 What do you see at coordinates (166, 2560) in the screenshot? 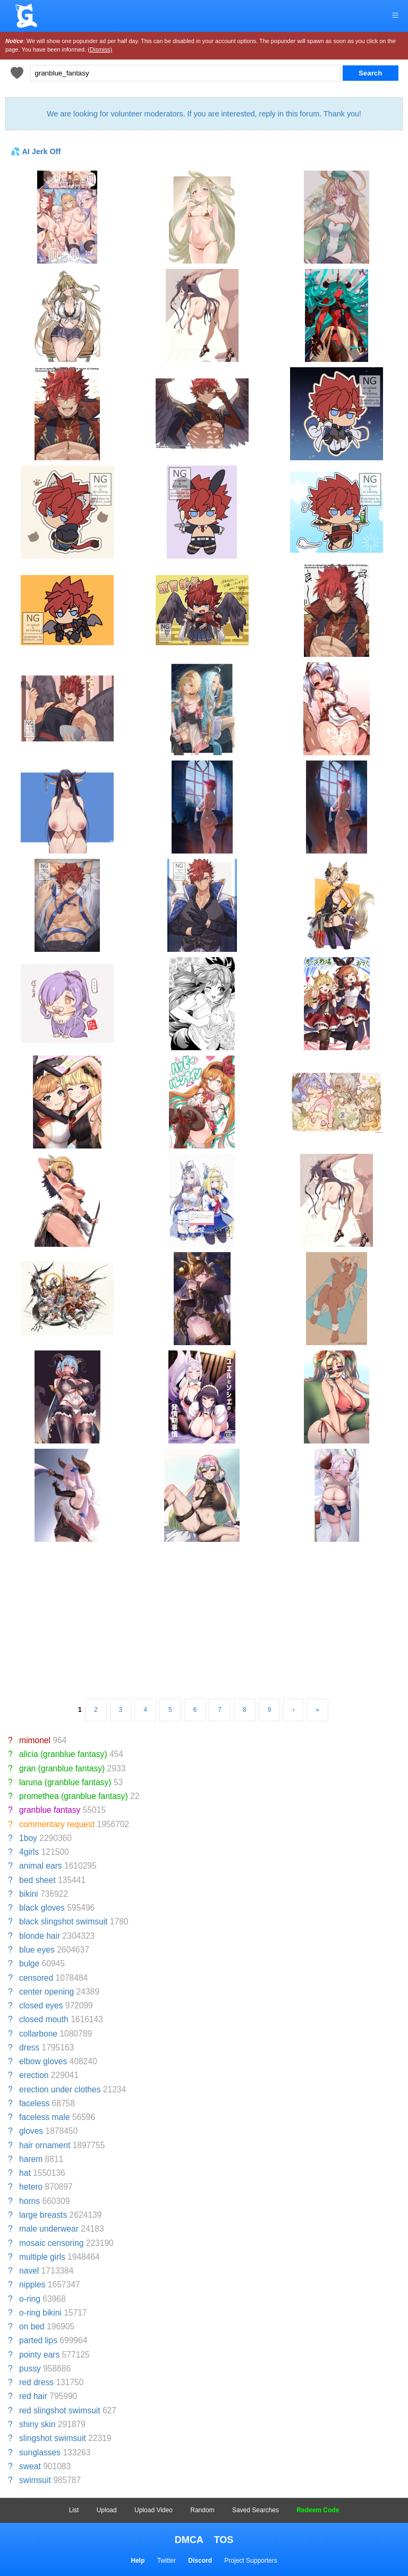
I see `Twitter` at bounding box center [166, 2560].